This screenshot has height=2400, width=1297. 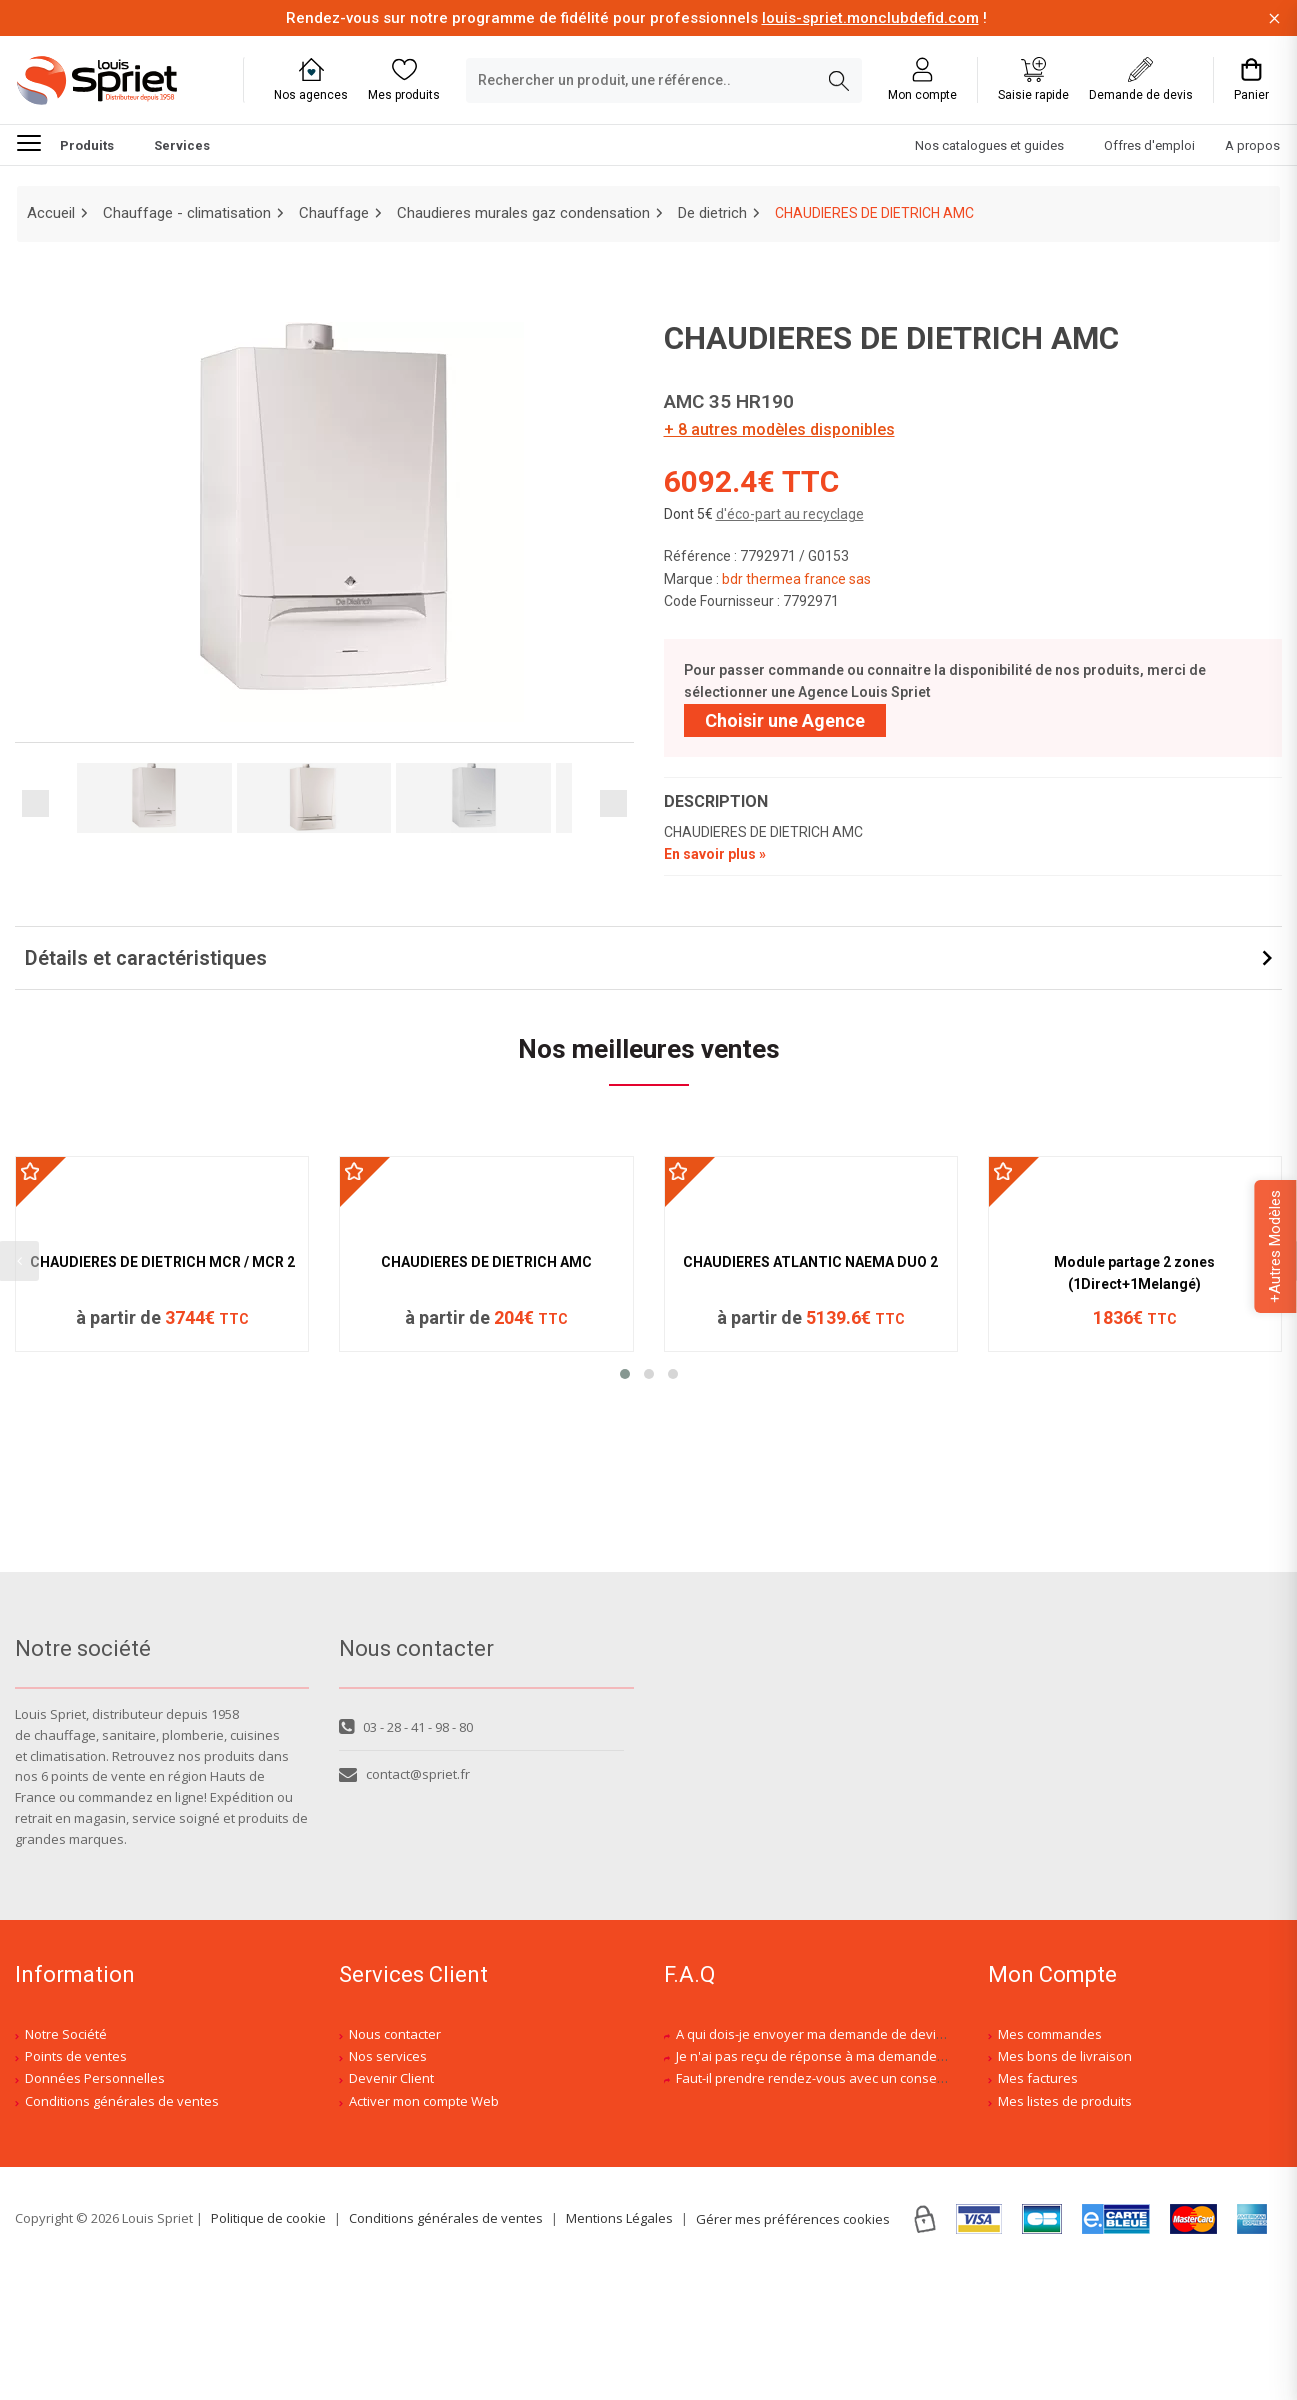 I want to click on Chauffage - climatisation, so click(x=187, y=213).